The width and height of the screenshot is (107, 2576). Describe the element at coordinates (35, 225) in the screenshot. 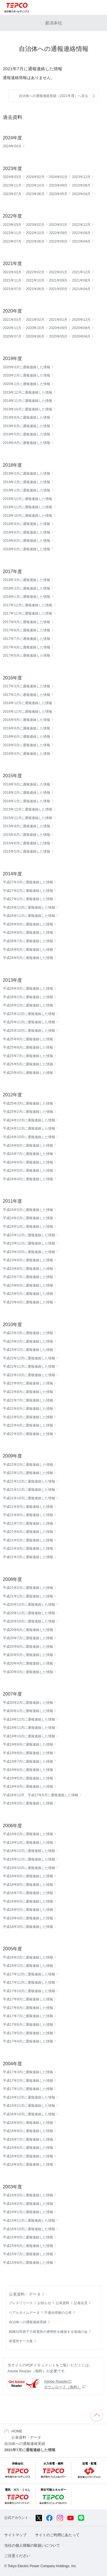

I see `2023年02月` at that location.